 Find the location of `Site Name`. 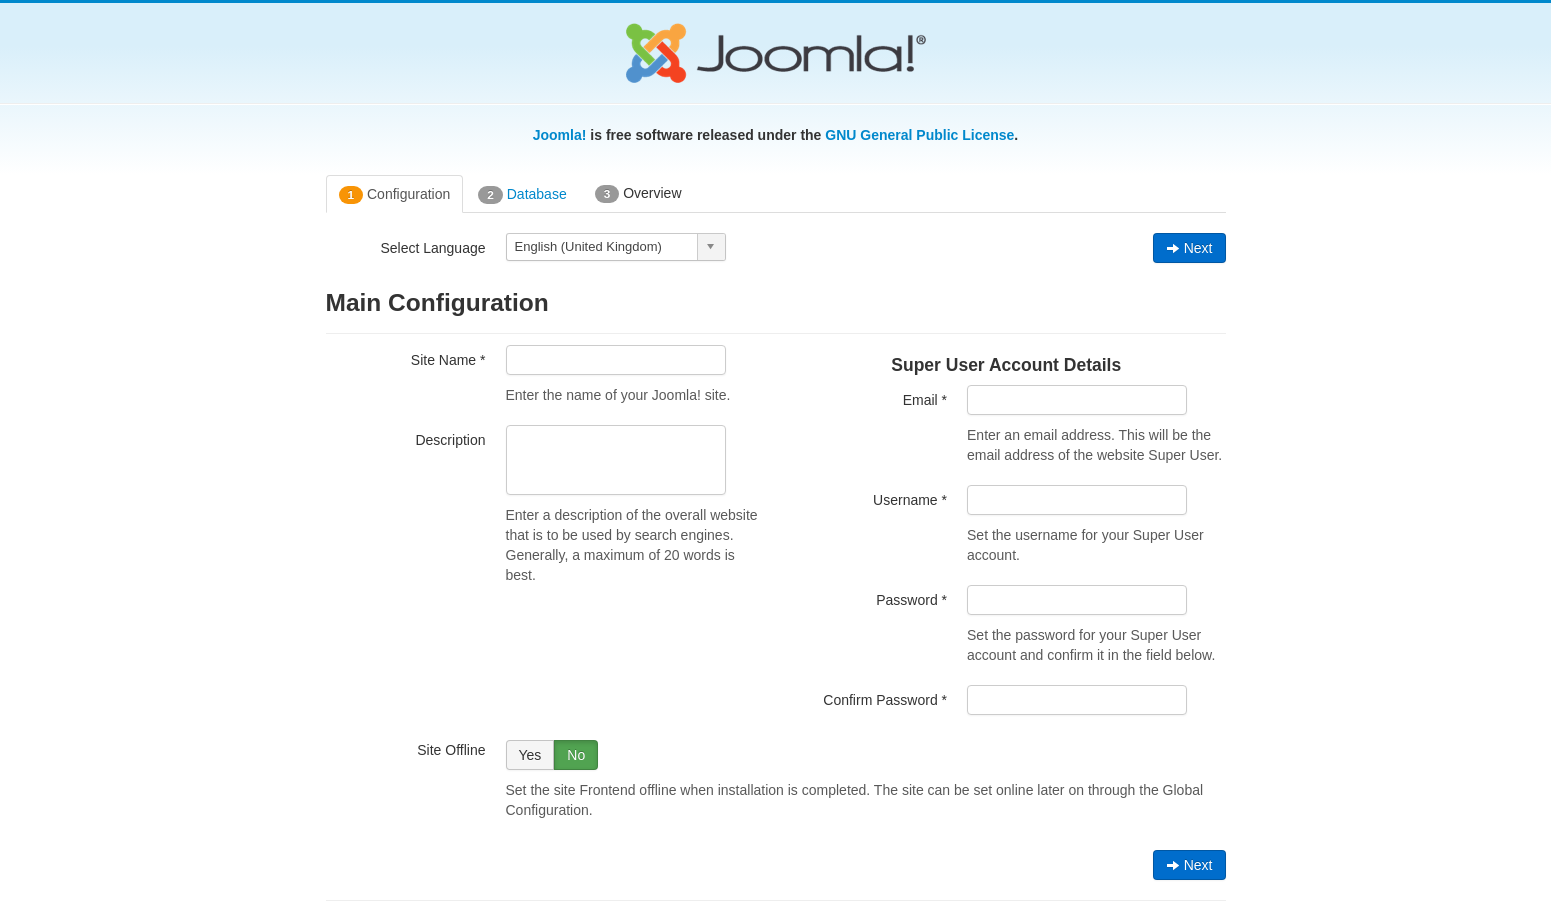

Site Name is located at coordinates (448, 360).